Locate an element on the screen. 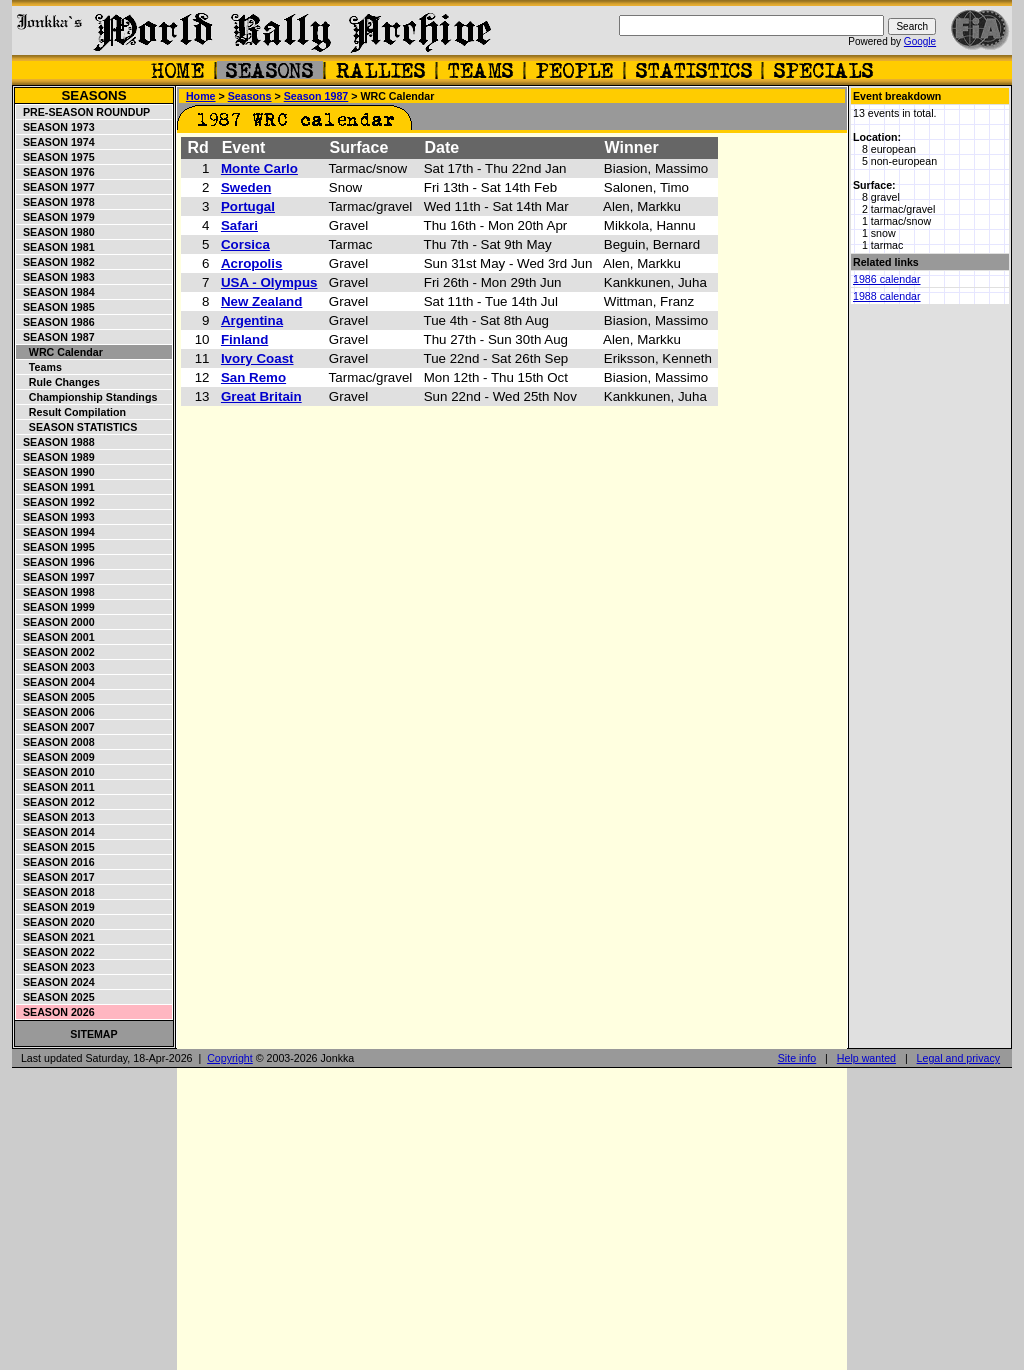 The height and width of the screenshot is (1370, 1024). Safari is located at coordinates (239, 225).